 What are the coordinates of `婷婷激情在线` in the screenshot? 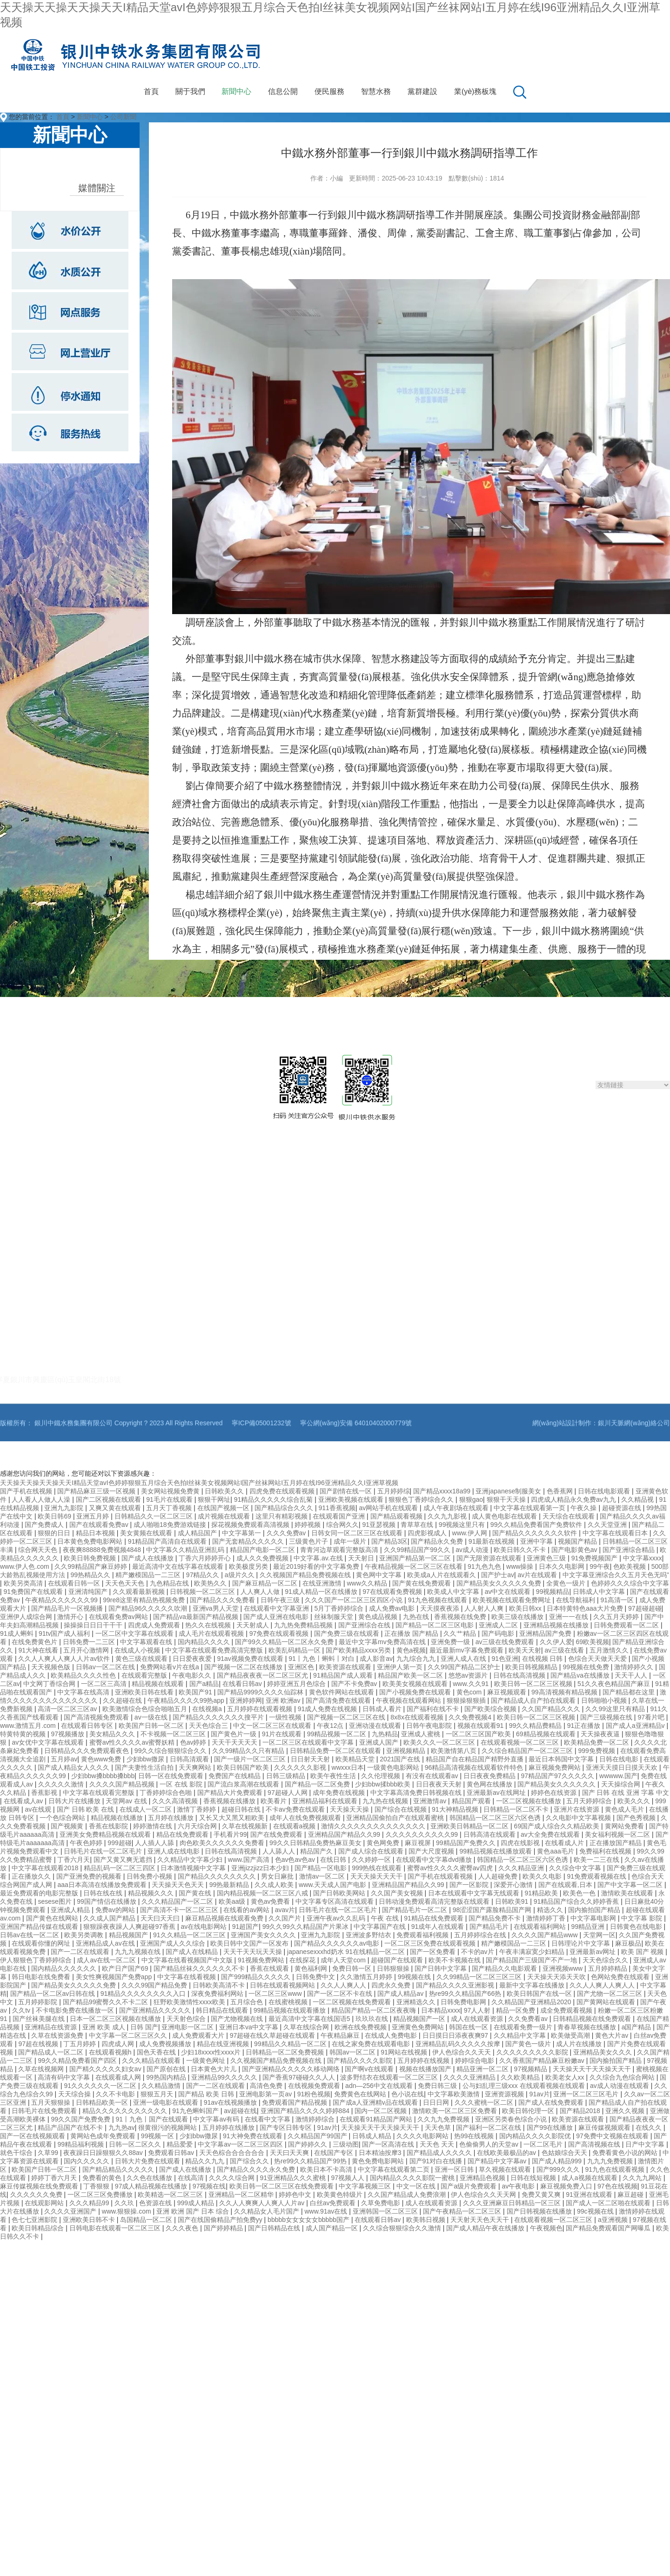 It's located at (153, 1826).